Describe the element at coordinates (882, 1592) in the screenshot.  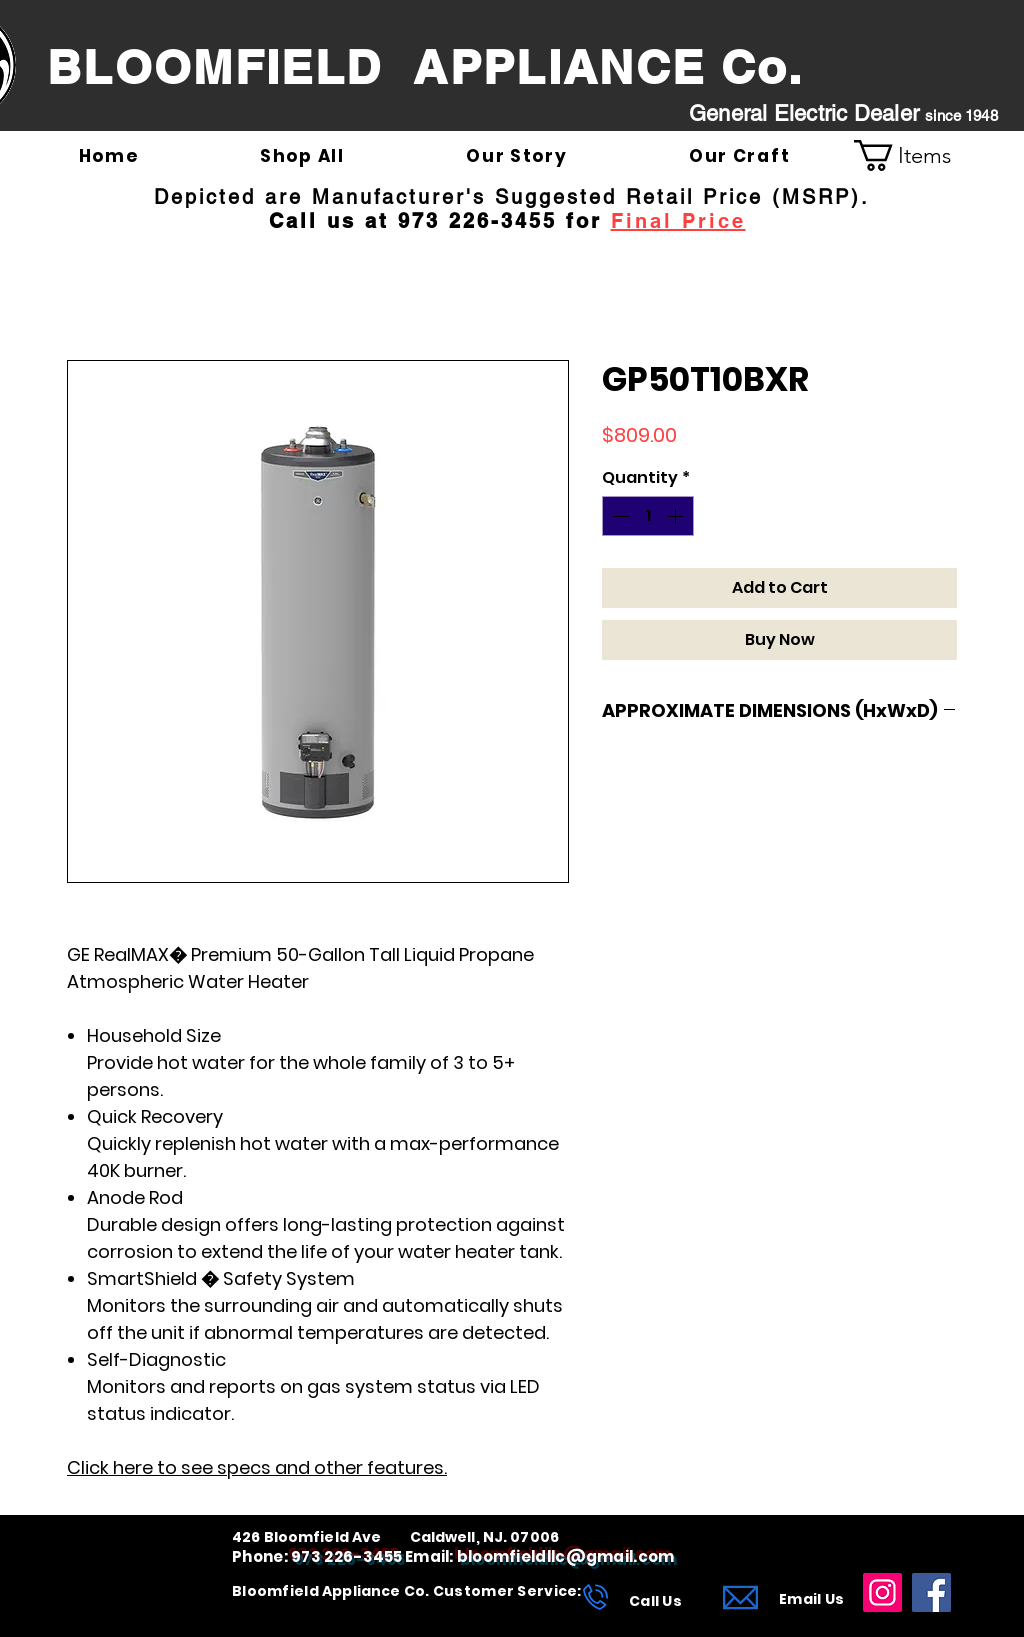
I see `[Instagram]` at that location.